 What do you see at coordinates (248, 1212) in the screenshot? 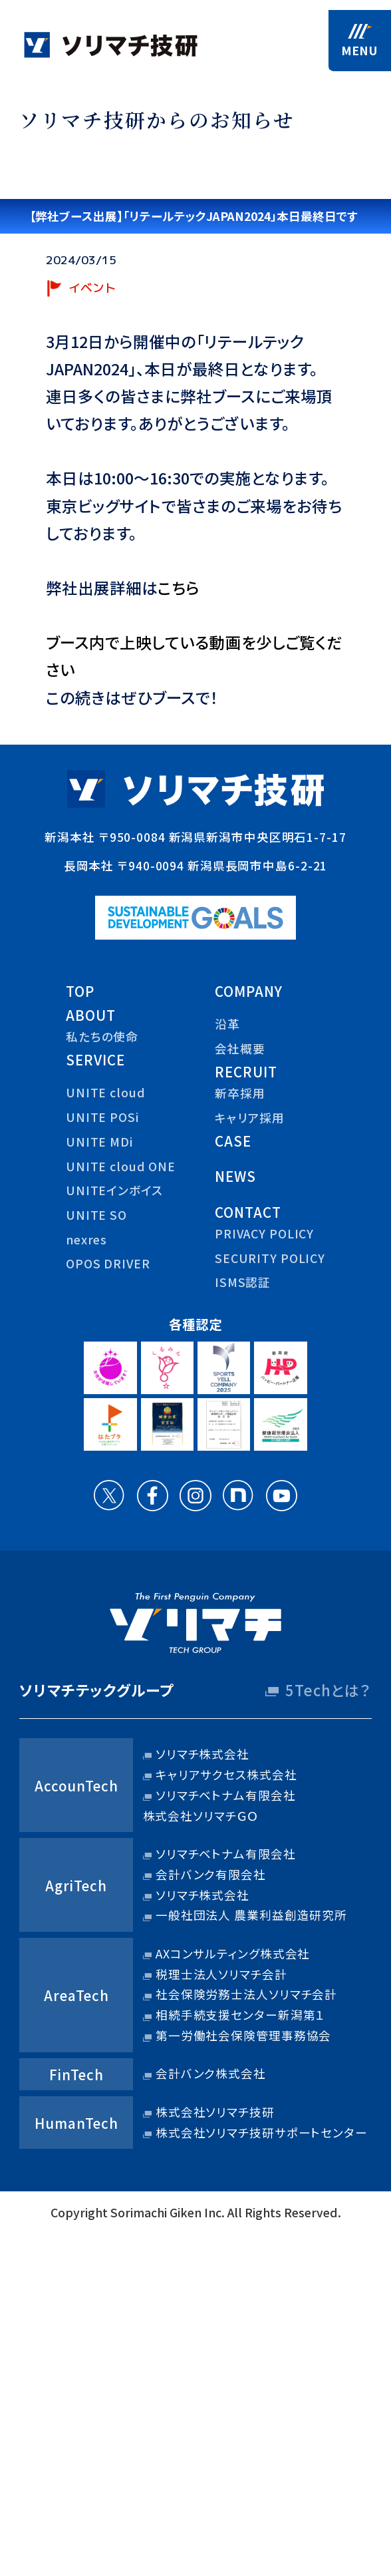
I see `contact` at bounding box center [248, 1212].